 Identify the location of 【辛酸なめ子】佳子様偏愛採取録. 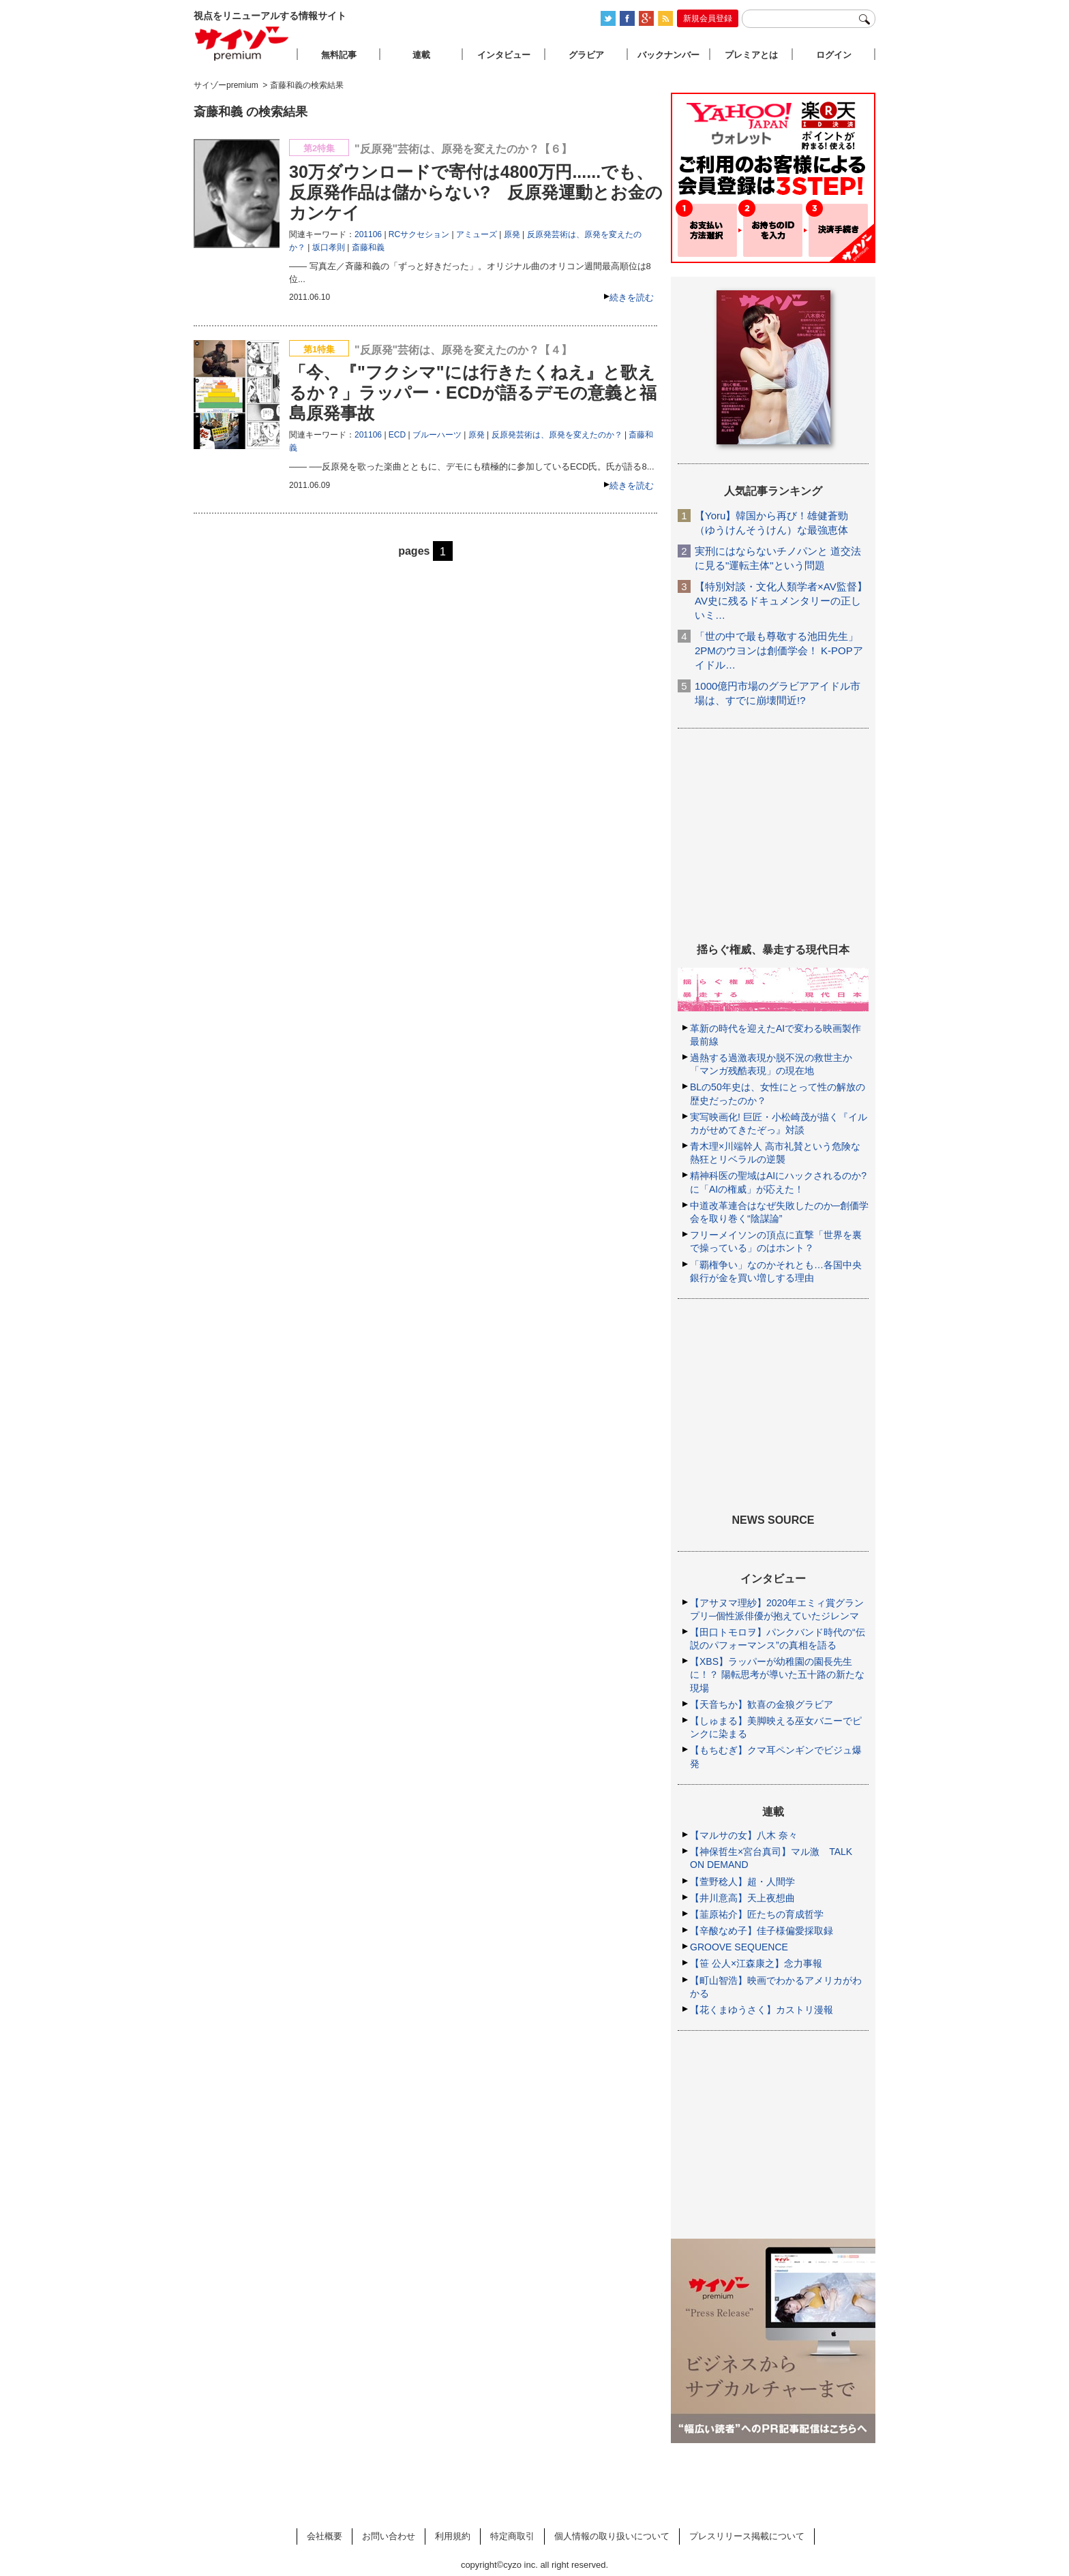
(761, 1930).